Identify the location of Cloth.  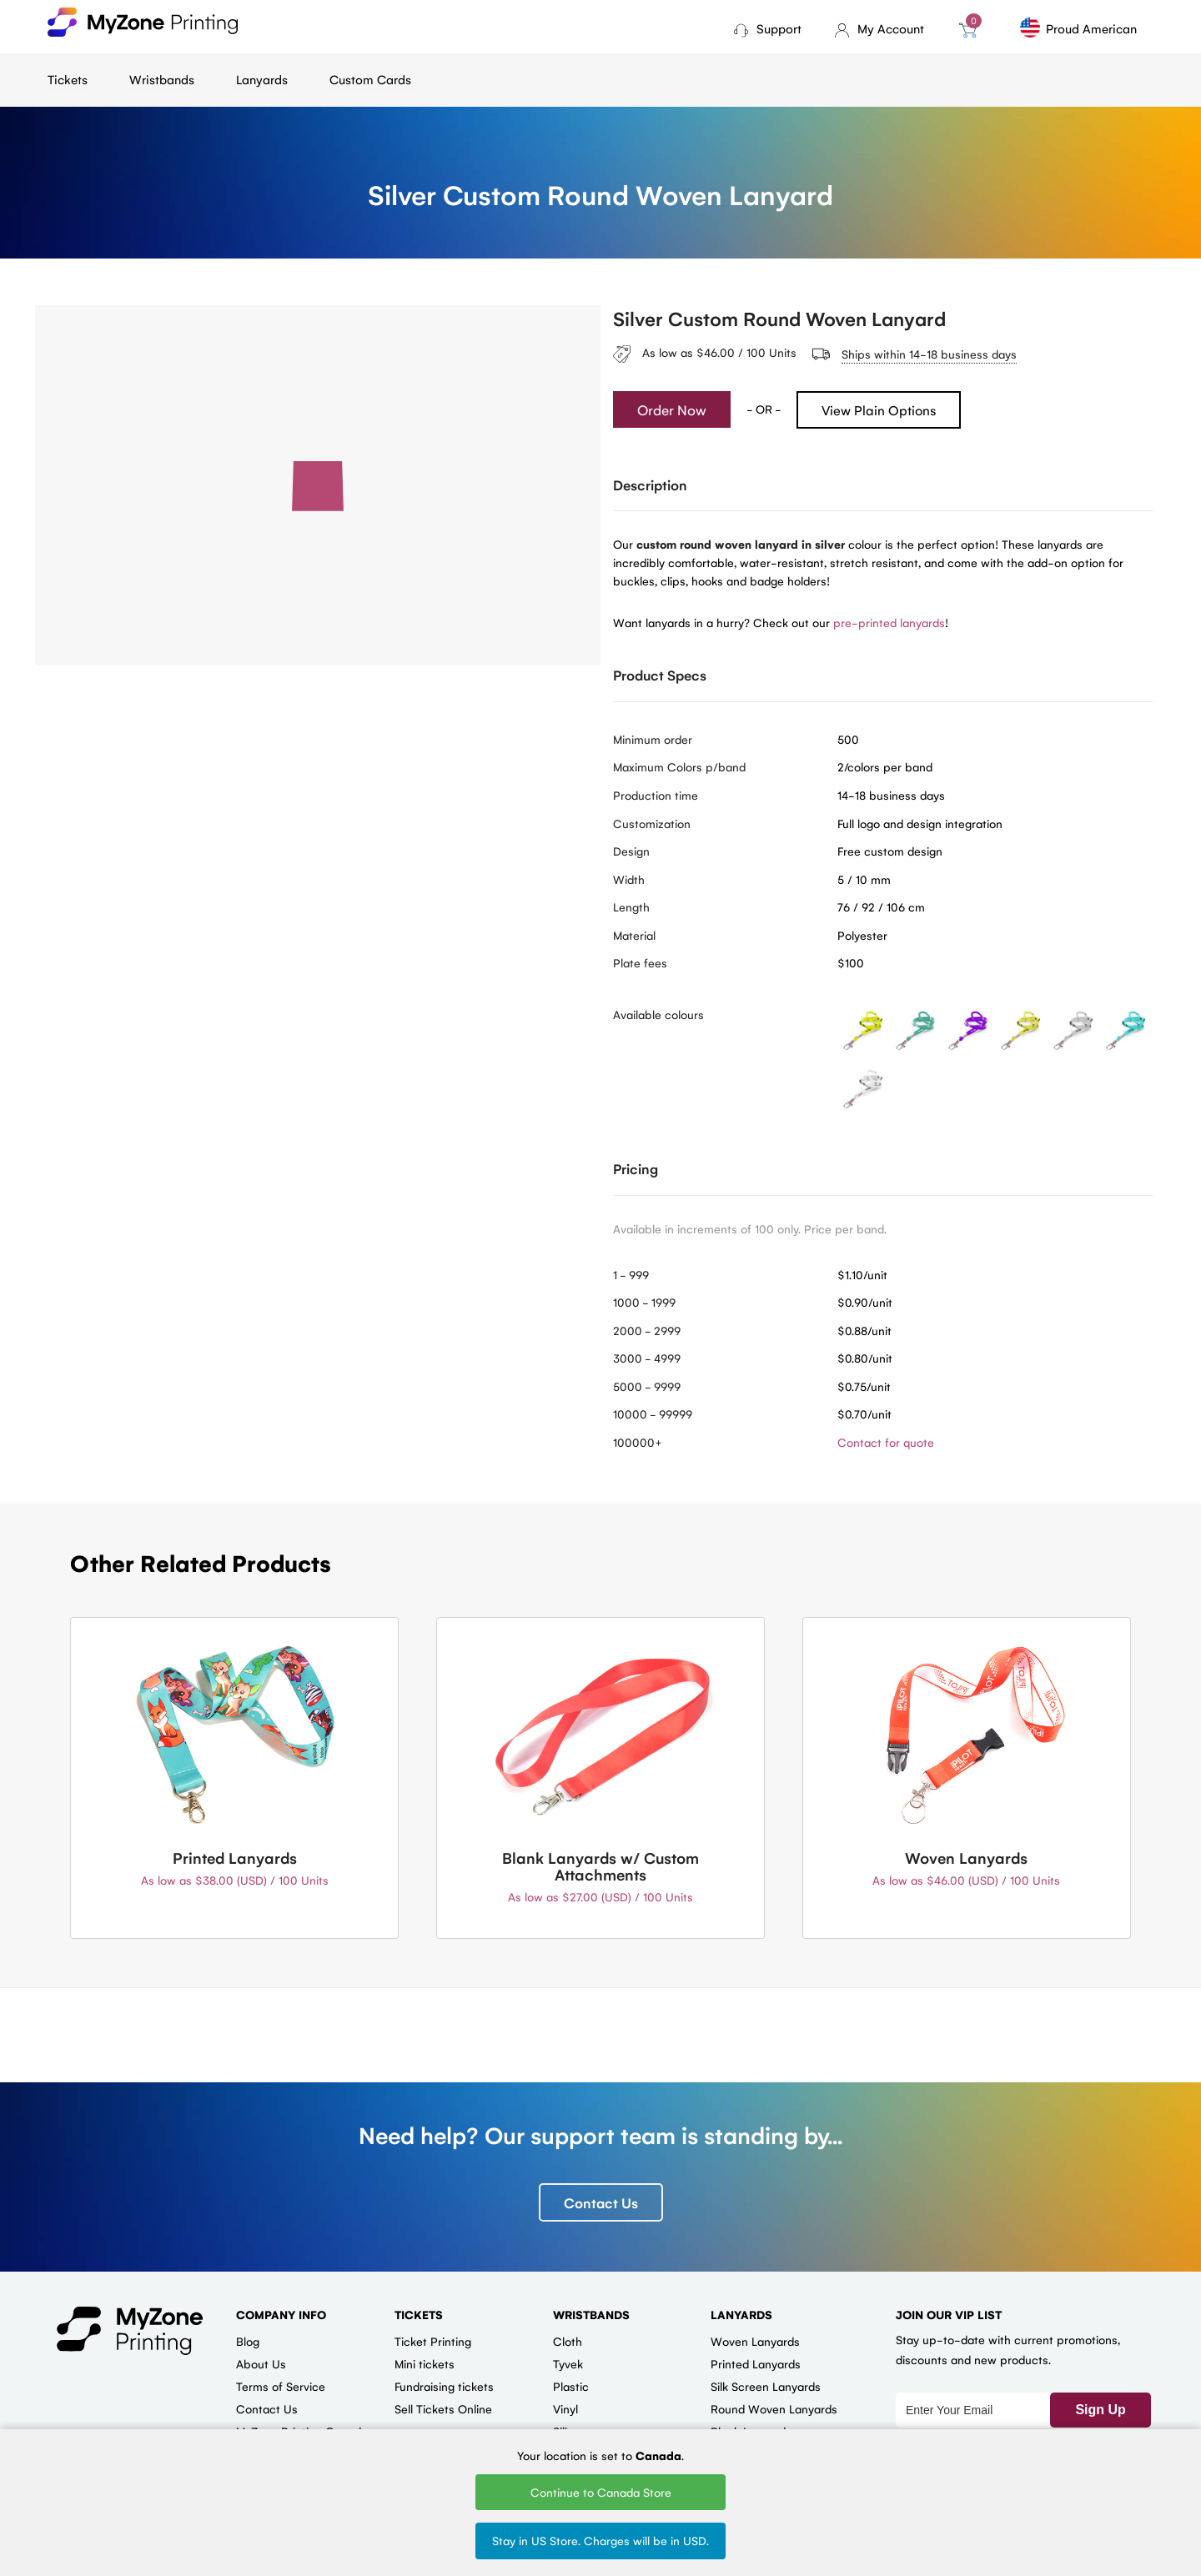
(567, 2340).